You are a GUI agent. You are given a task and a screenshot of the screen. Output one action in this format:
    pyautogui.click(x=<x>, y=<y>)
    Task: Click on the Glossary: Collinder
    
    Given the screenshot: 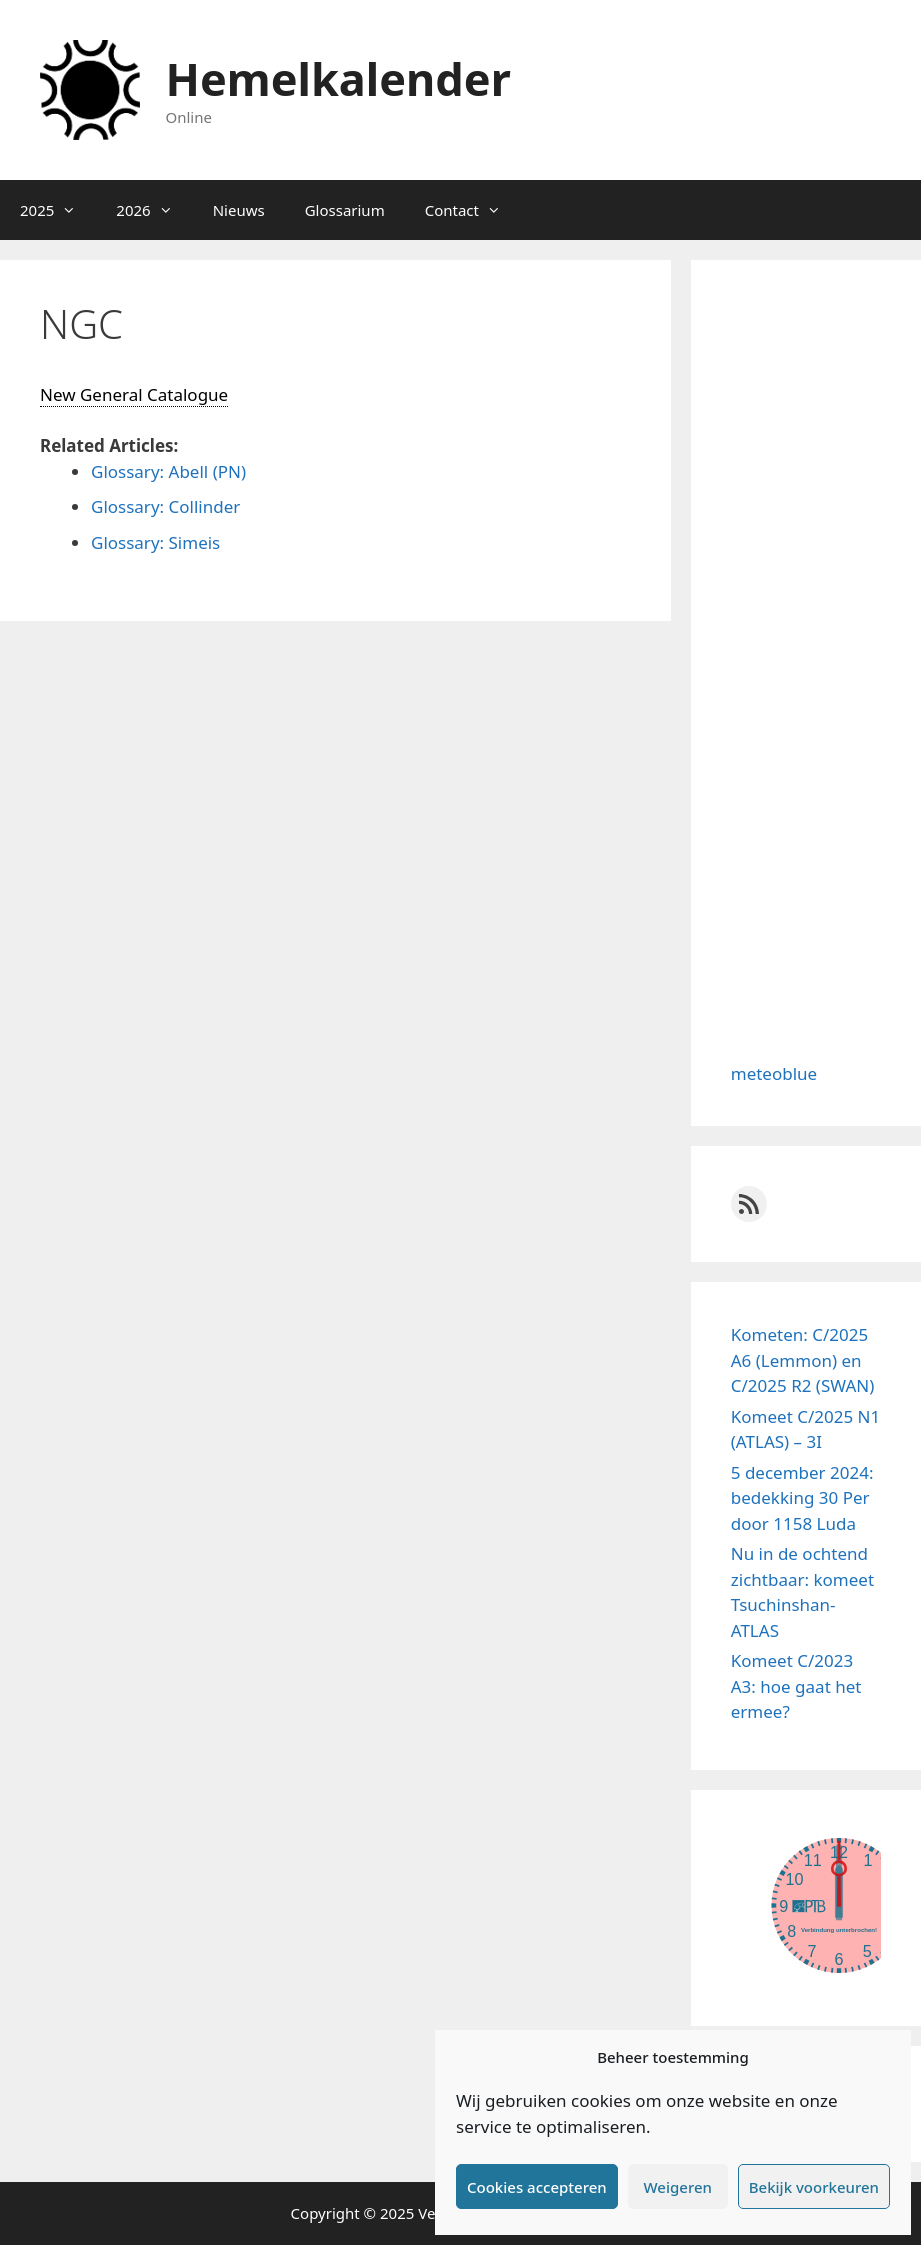 What is the action you would take?
    pyautogui.click(x=165, y=506)
    